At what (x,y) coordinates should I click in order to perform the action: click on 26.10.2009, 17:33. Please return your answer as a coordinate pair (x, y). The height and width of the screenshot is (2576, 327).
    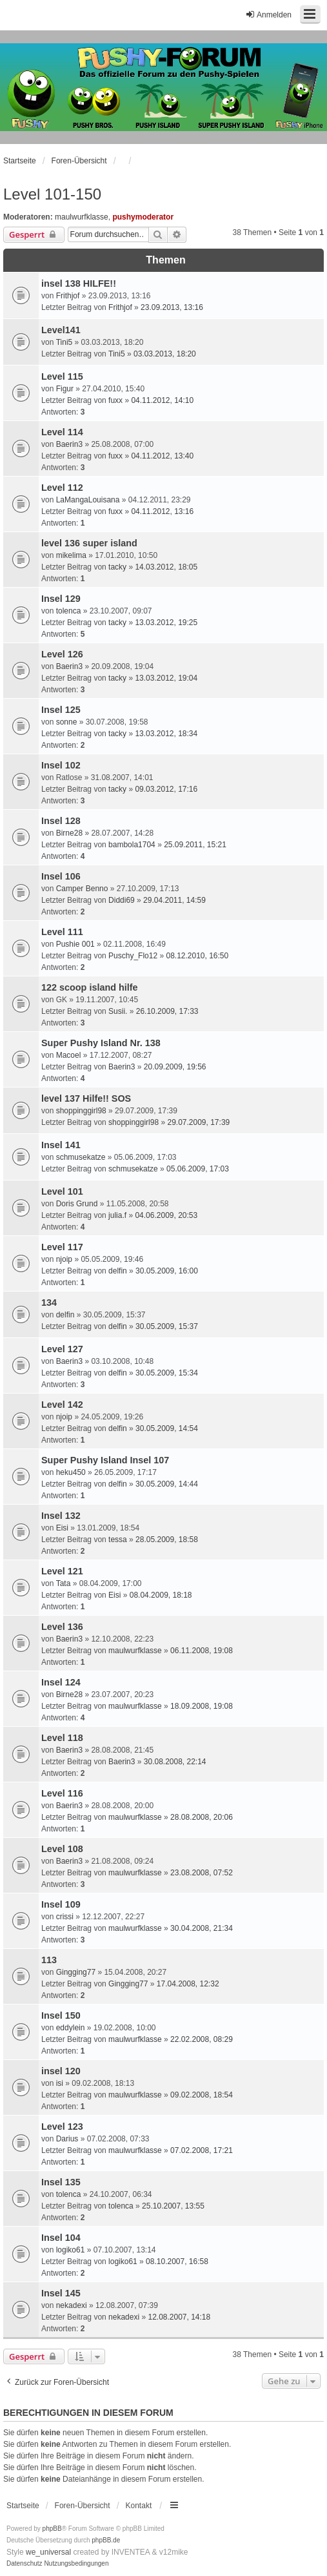
    Looking at the image, I should click on (167, 1011).